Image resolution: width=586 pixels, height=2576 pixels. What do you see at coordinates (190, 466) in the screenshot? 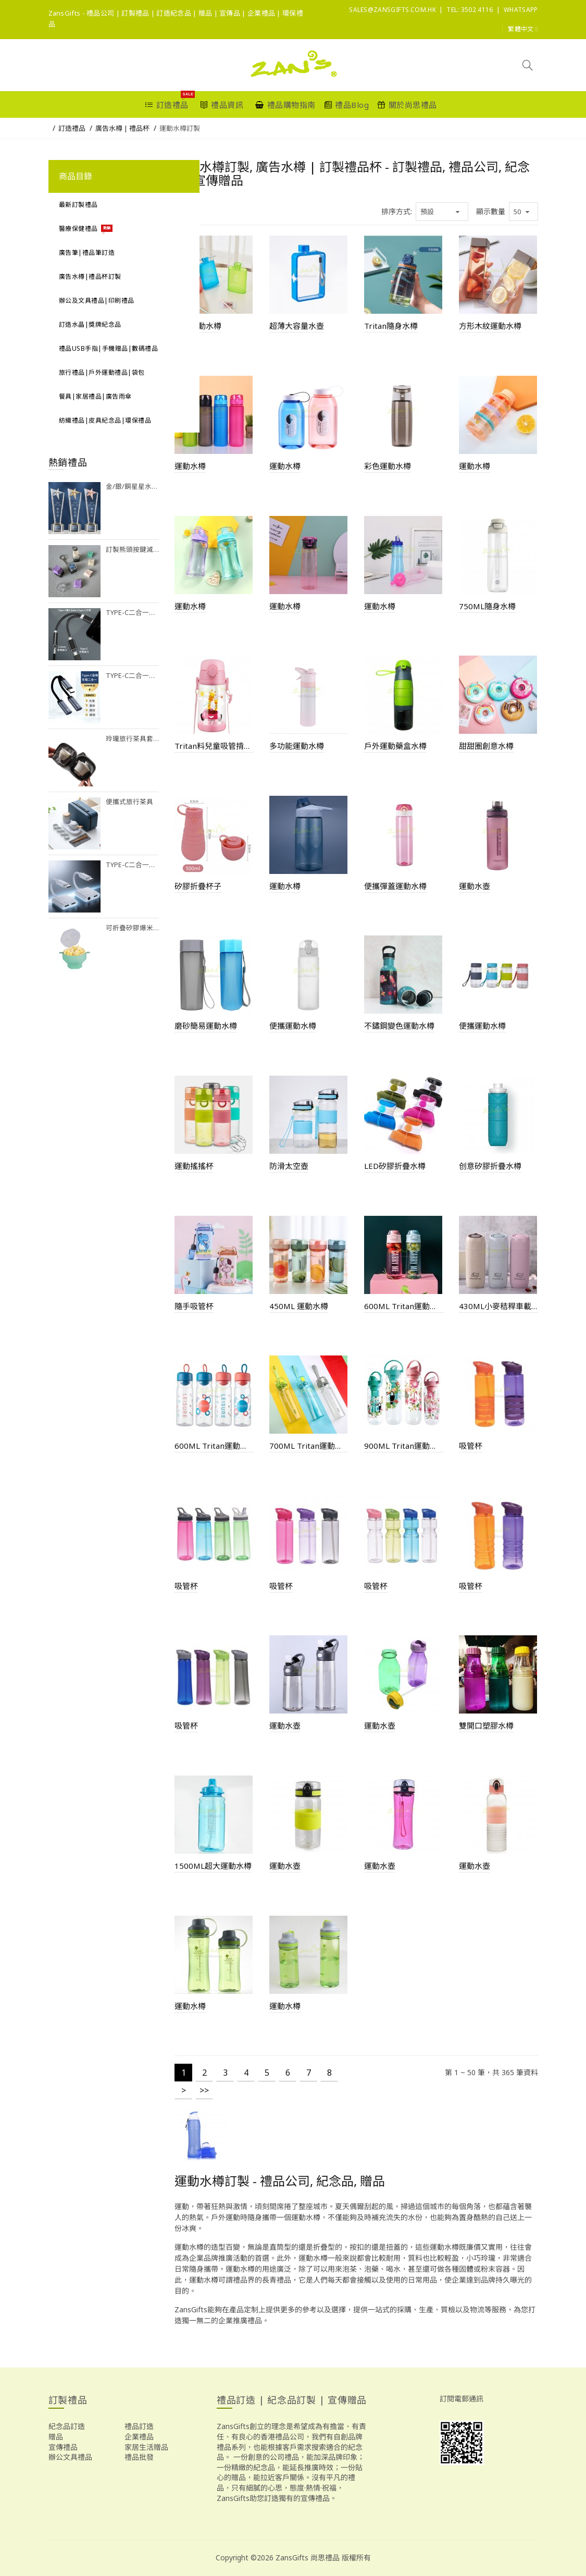
I see `運動水樽` at bounding box center [190, 466].